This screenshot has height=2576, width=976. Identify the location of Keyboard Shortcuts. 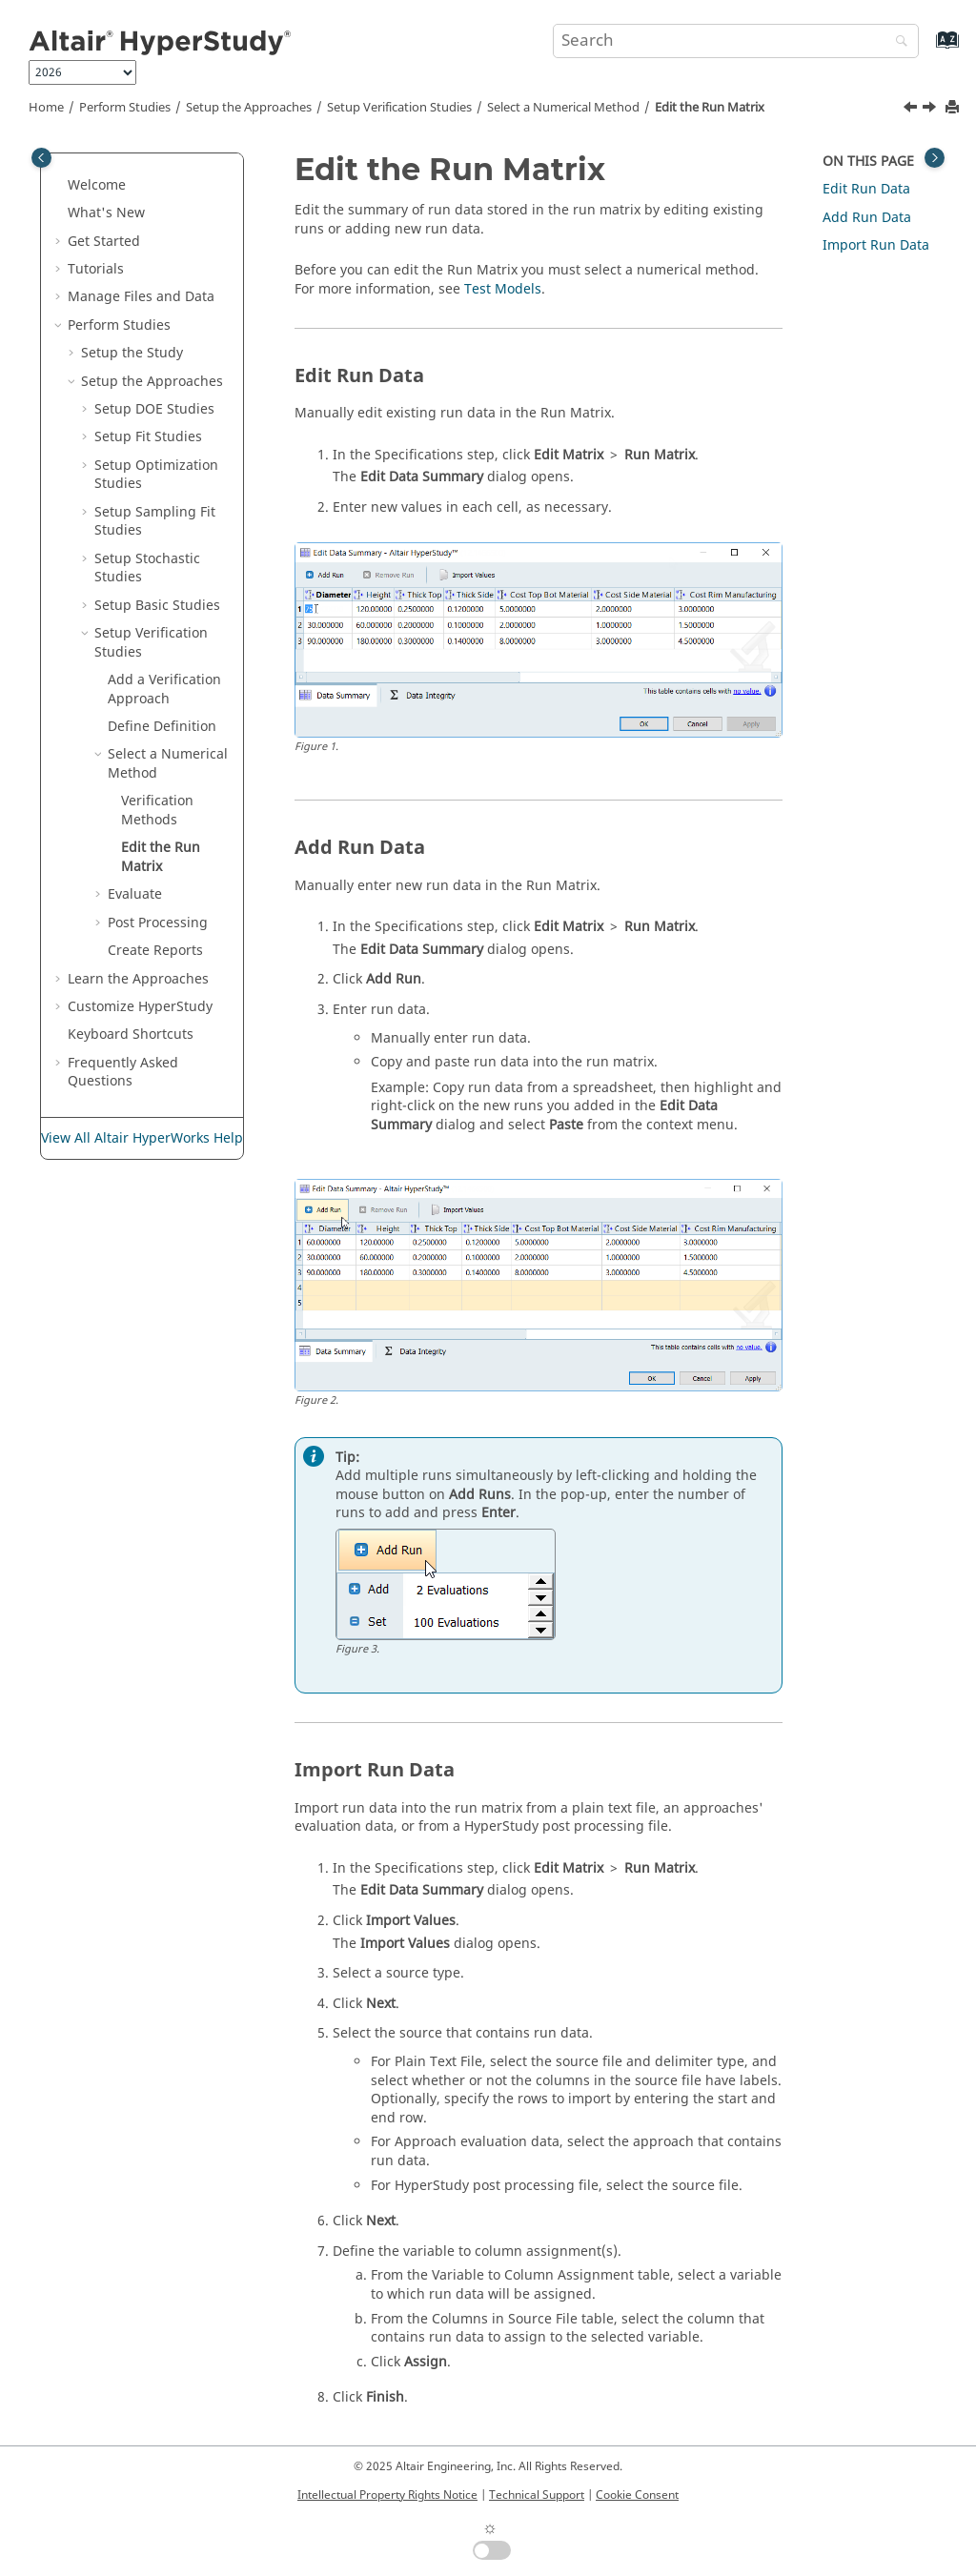
(130, 1034).